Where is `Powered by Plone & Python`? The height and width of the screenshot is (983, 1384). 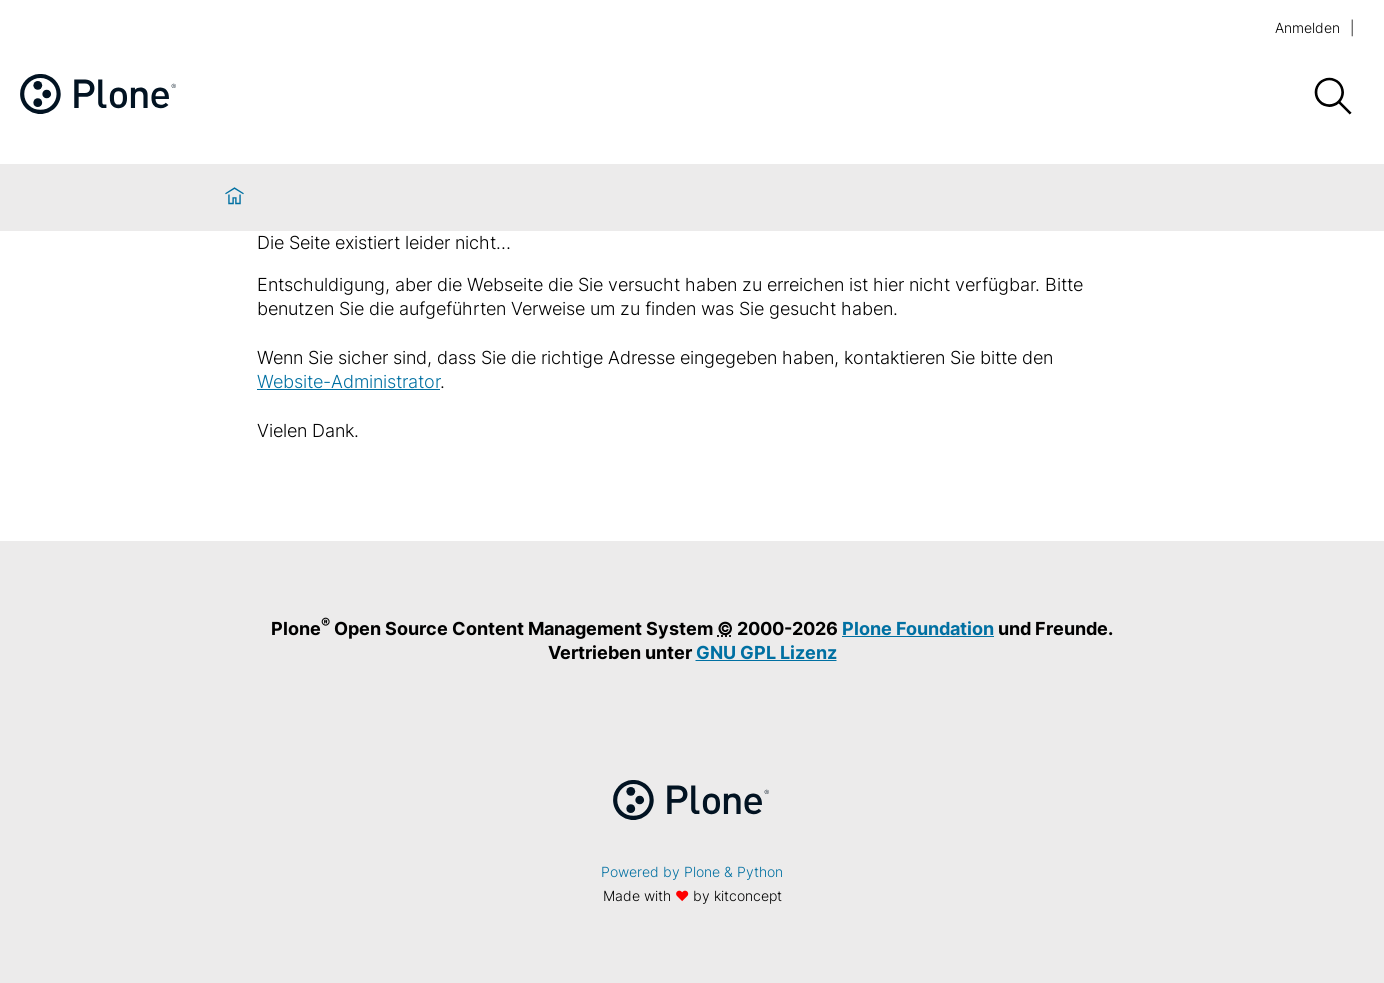 Powered by Plone & Python is located at coordinates (692, 871).